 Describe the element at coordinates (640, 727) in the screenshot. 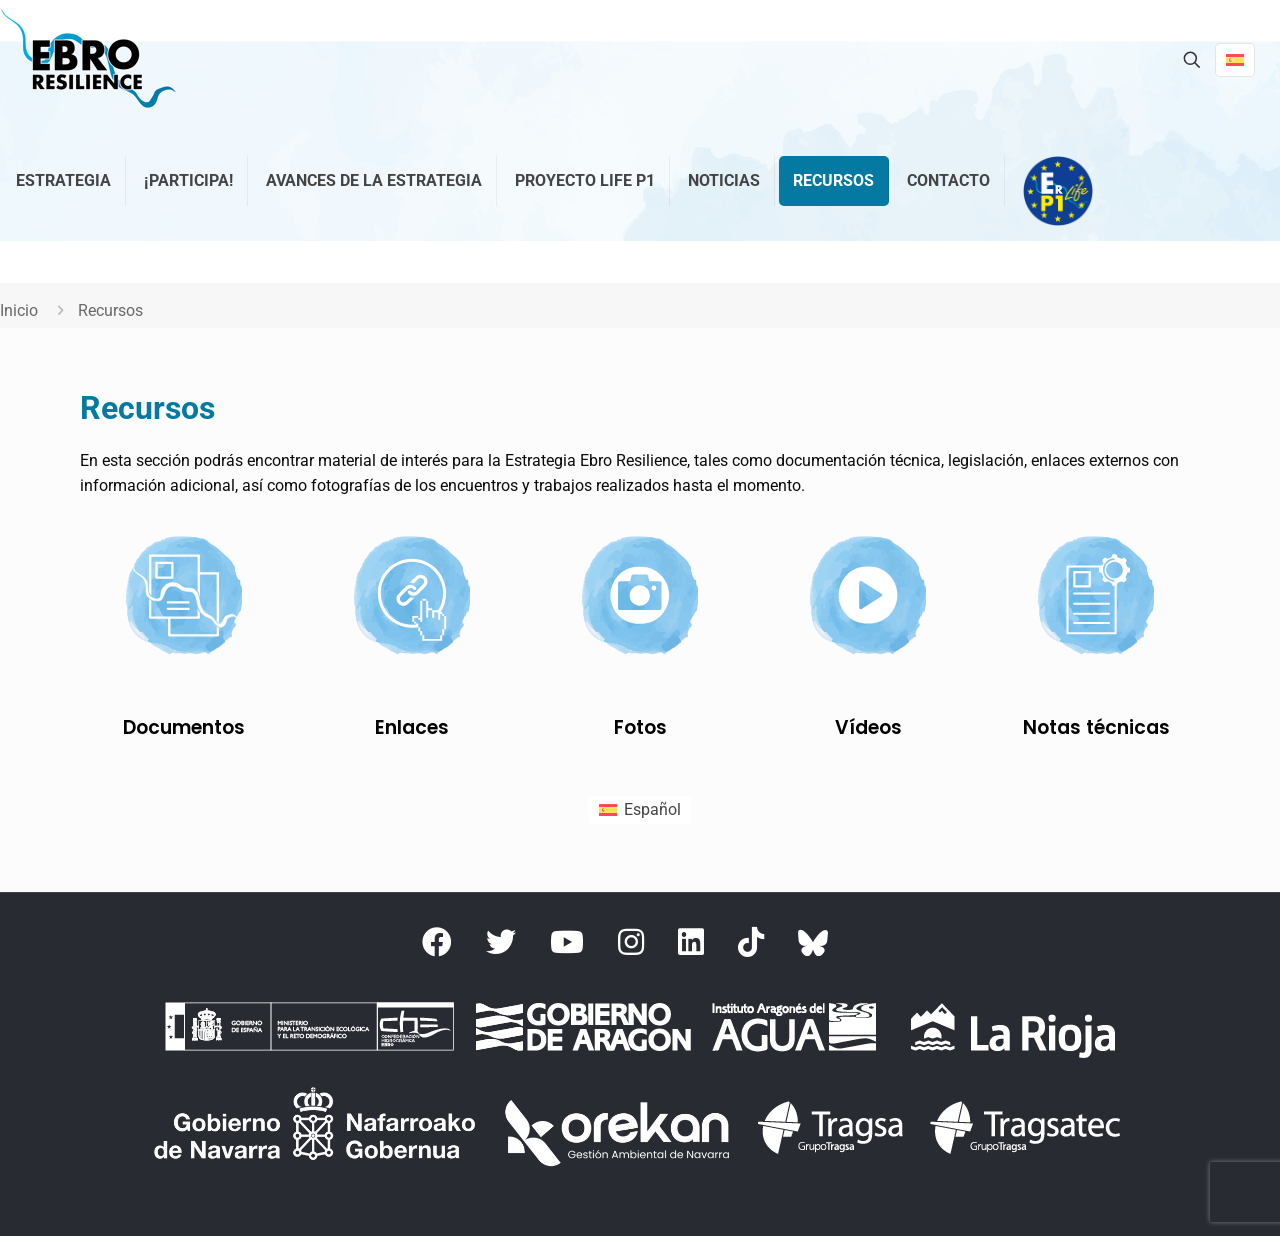

I see `Fotos` at that location.